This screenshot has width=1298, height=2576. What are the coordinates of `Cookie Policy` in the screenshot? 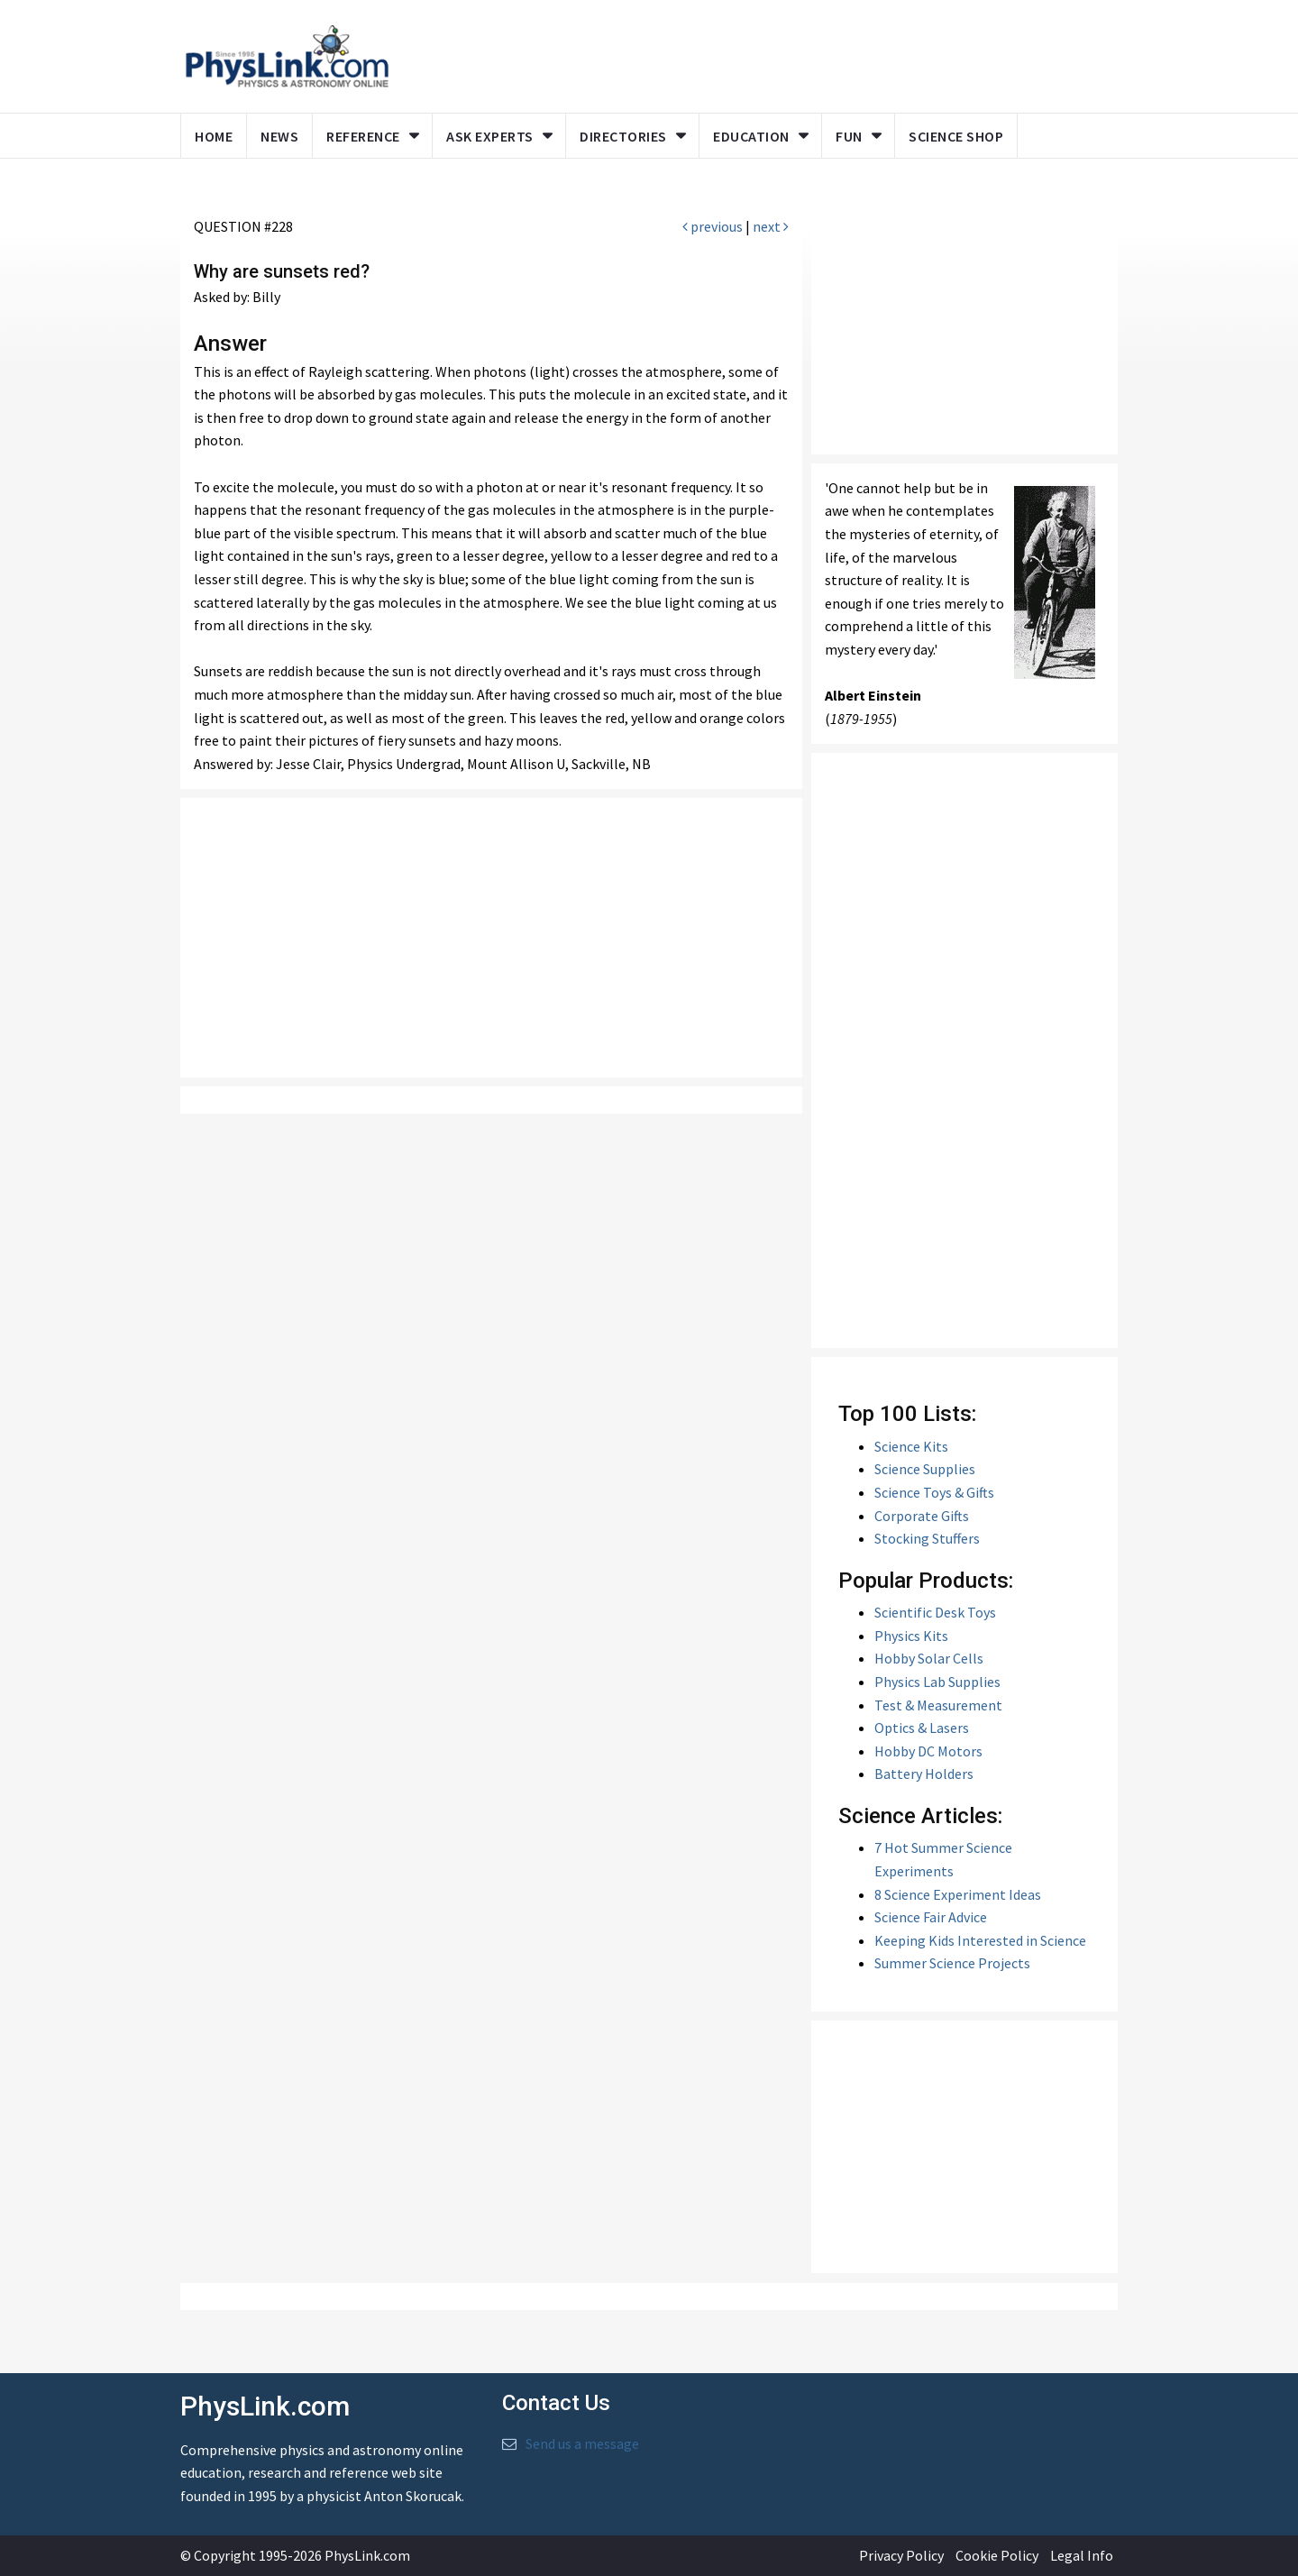 It's located at (996, 2555).